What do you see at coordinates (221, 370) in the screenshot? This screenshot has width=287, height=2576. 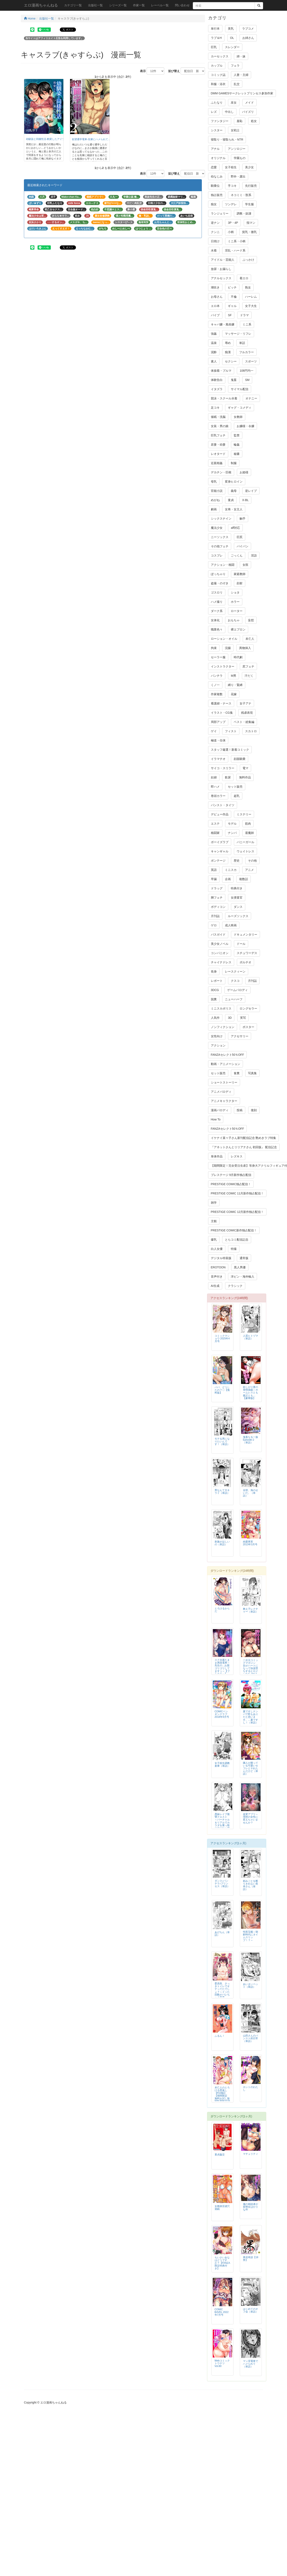 I see `体操着・ブルマ` at bounding box center [221, 370].